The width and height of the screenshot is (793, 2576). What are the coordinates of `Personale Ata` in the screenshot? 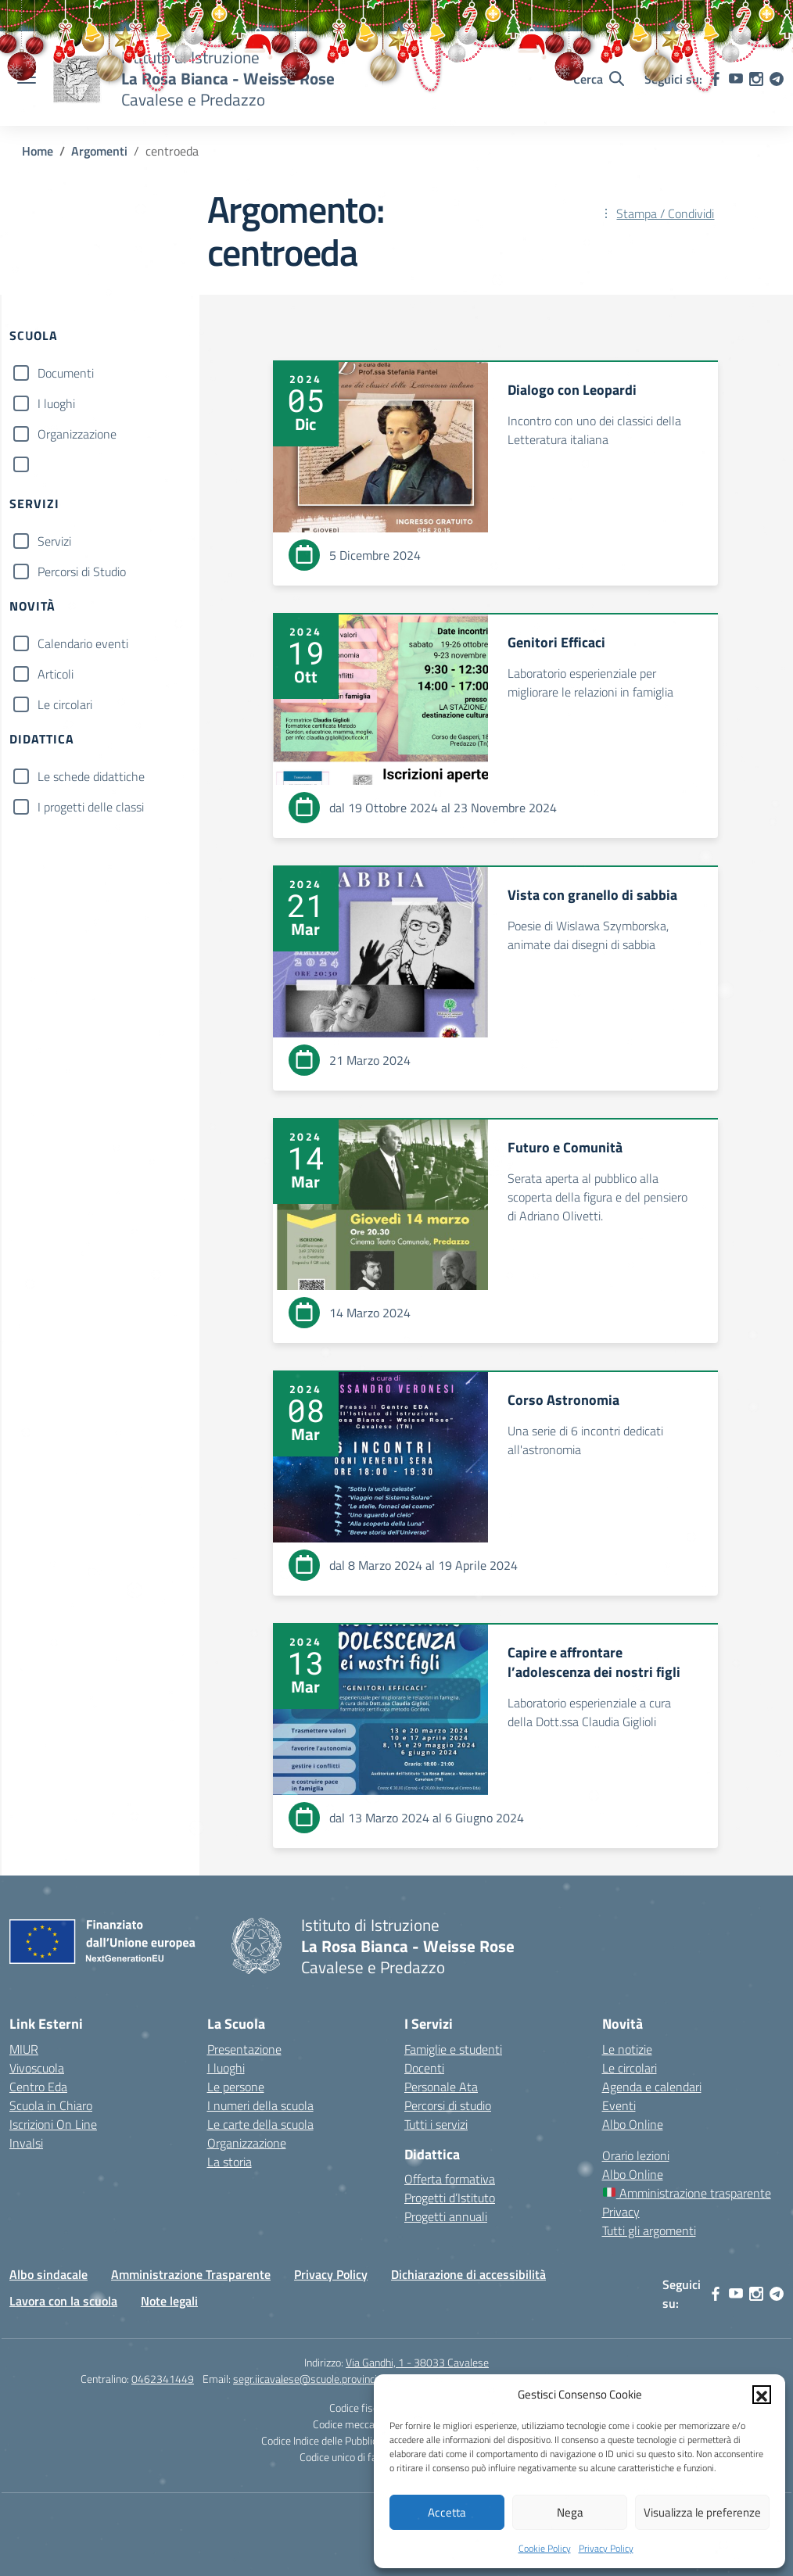 It's located at (441, 2086).